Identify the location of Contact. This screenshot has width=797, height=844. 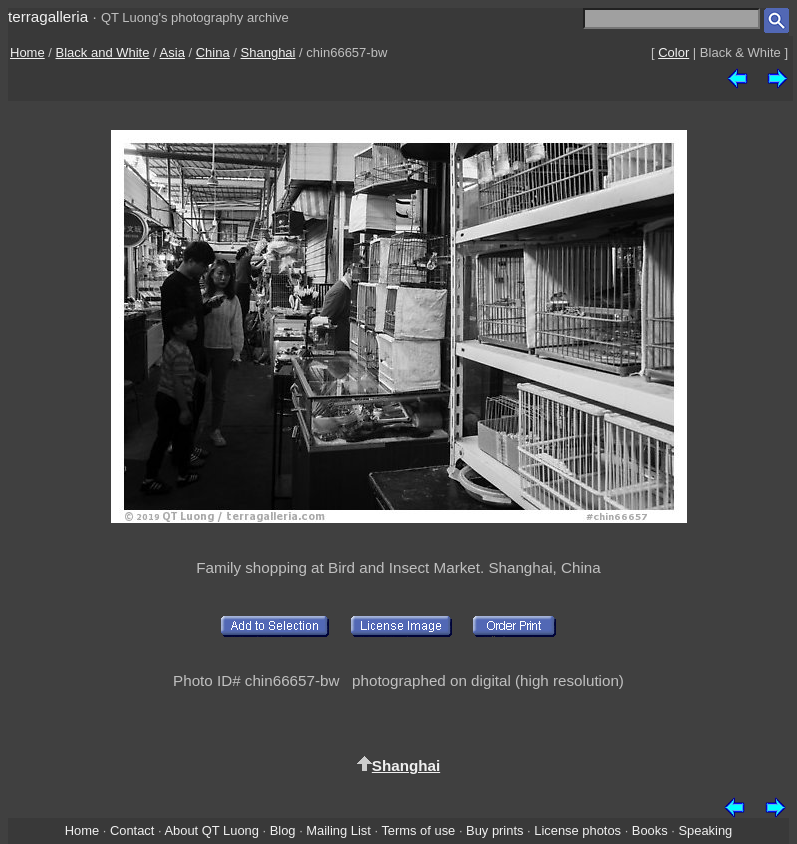
(132, 830).